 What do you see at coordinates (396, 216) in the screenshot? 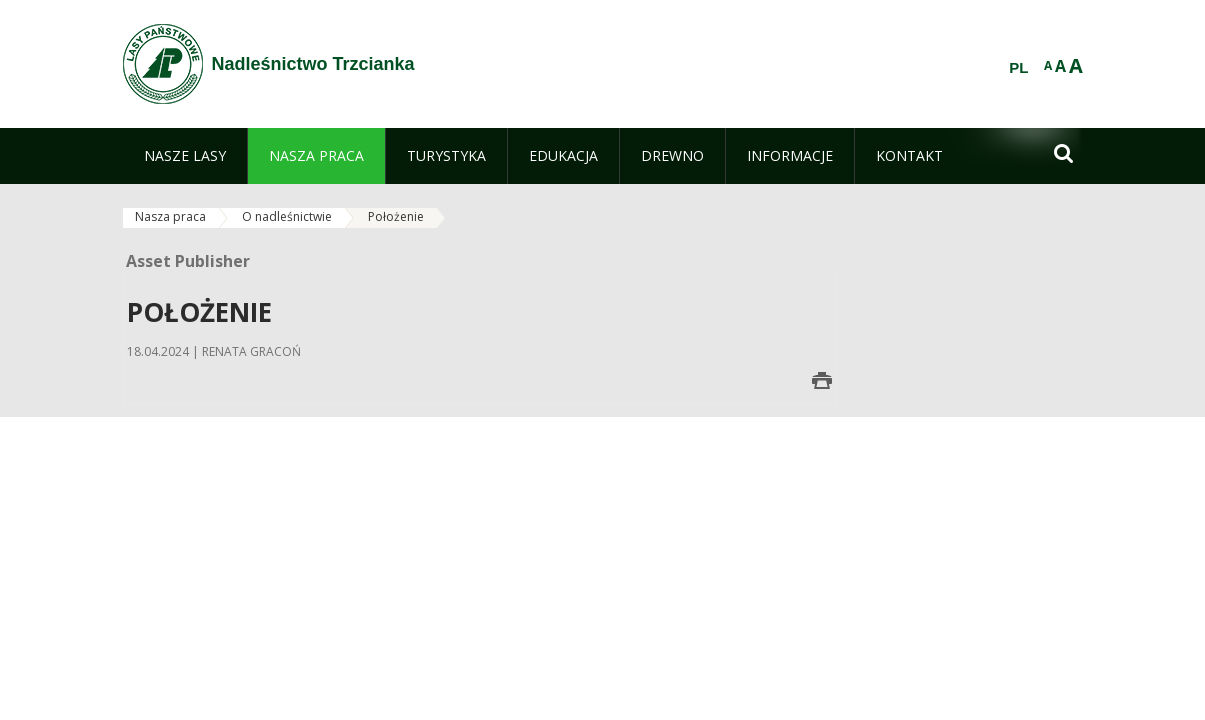
I see `Położenie` at bounding box center [396, 216].